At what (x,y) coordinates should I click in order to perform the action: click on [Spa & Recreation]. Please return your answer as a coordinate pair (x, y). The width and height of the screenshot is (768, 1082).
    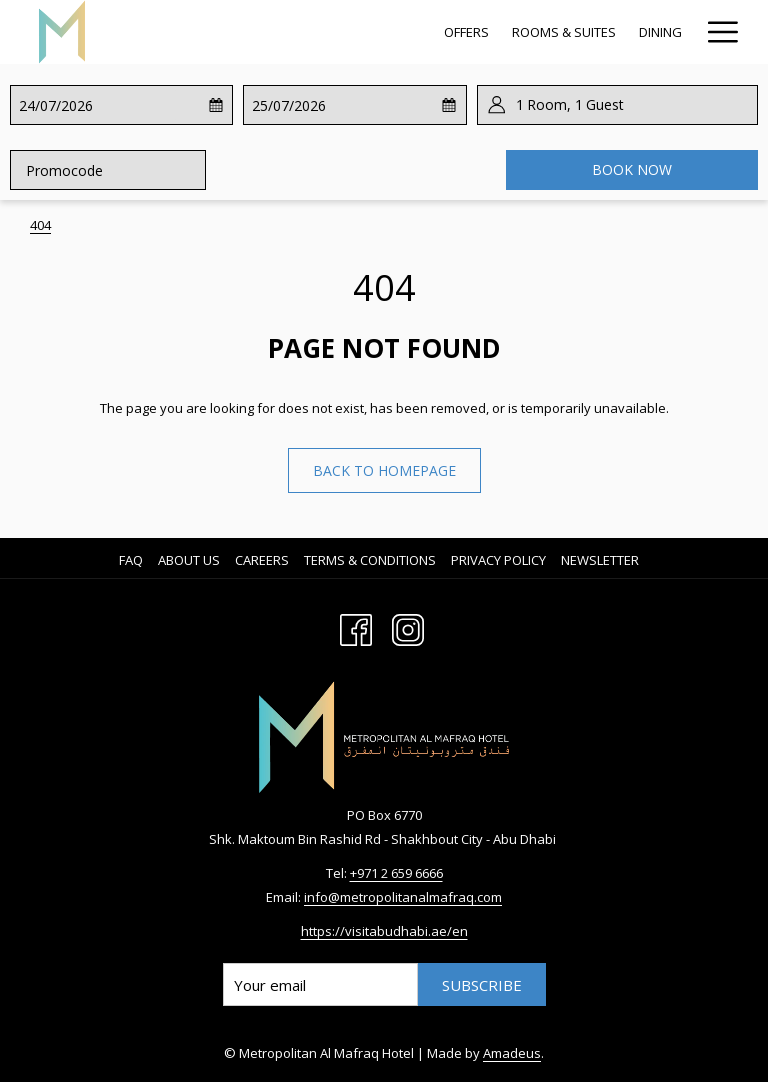
    Looking at the image, I should click on (479, 32).